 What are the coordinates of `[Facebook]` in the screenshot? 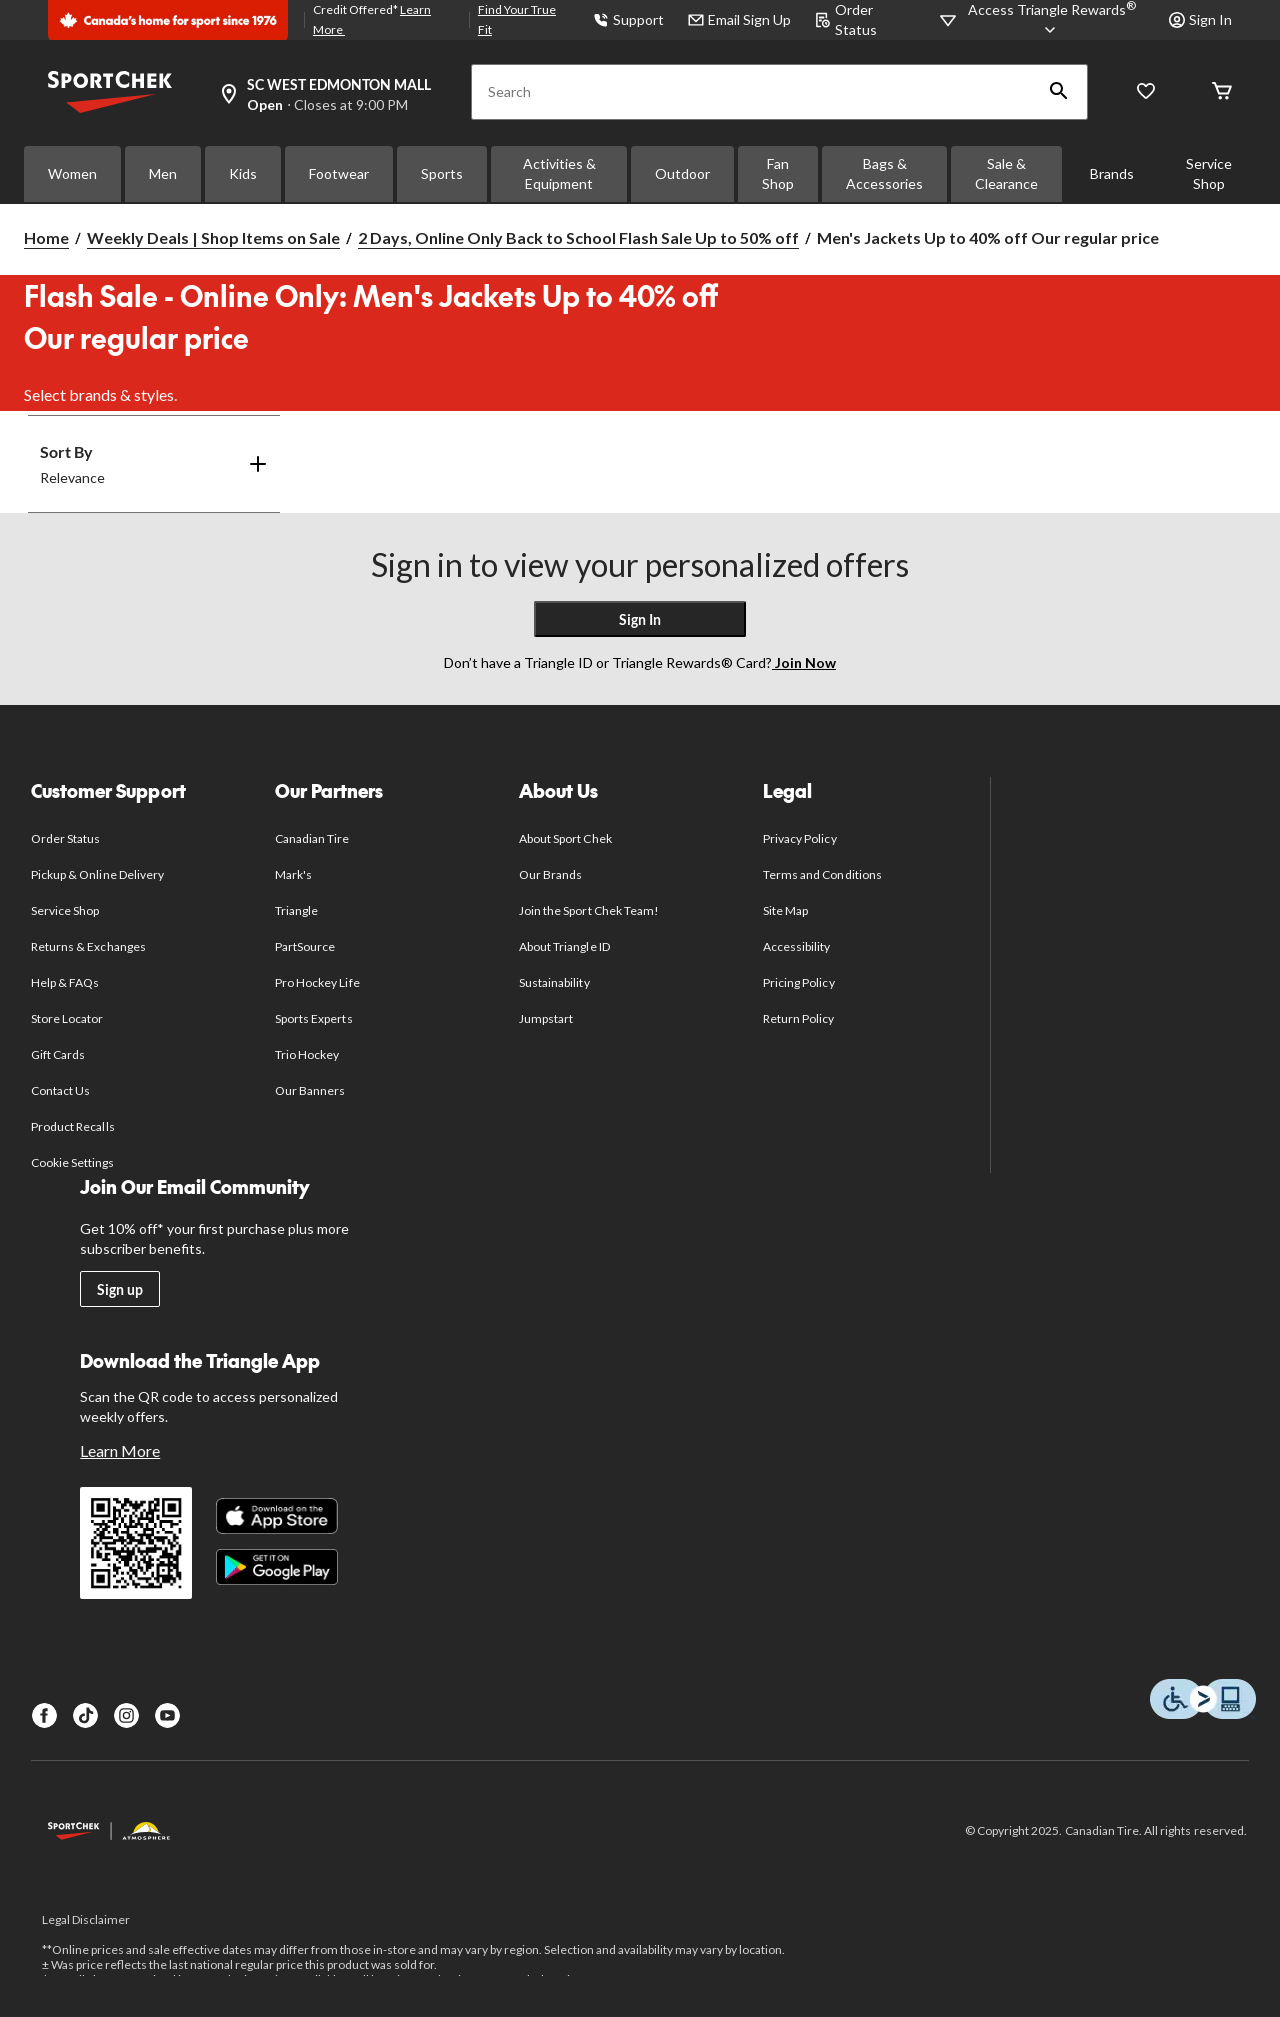 It's located at (44, 1715).